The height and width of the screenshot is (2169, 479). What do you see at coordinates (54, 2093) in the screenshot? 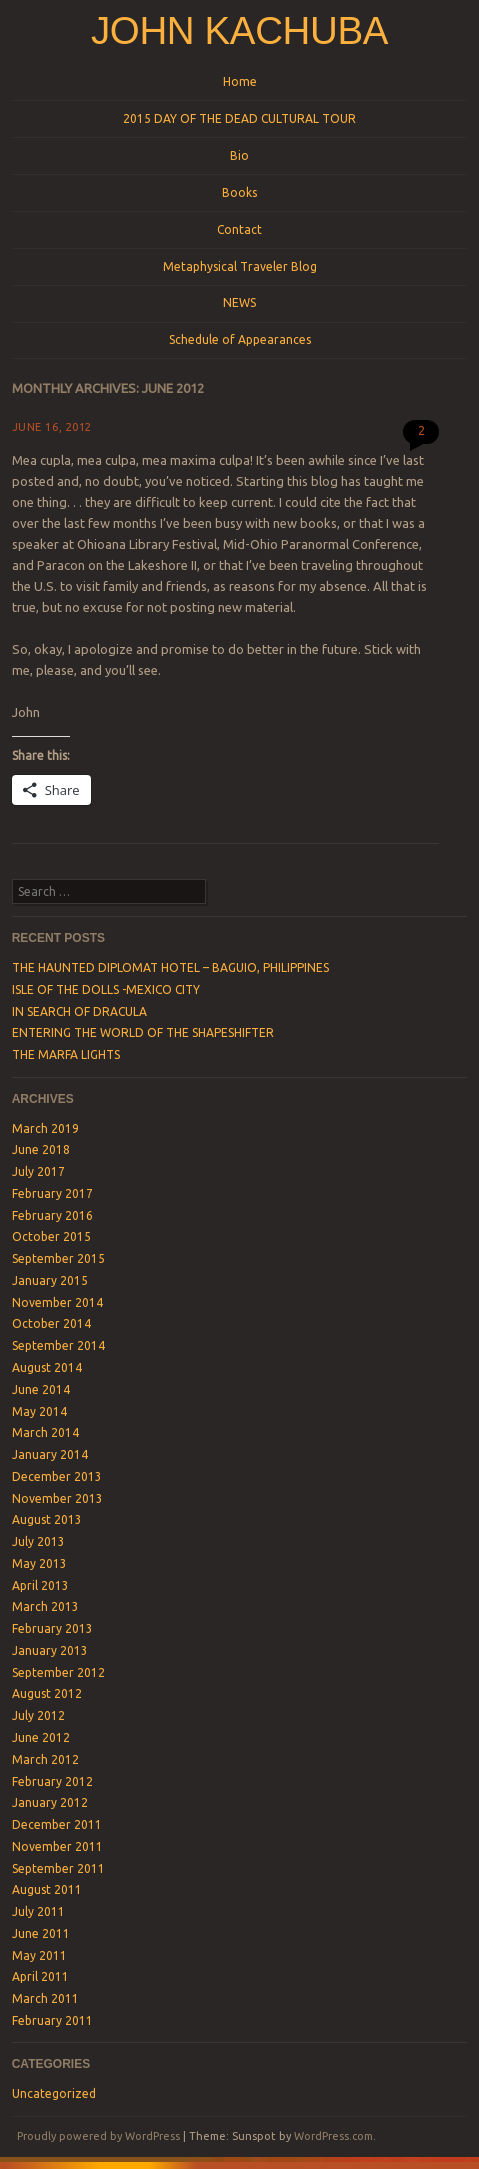
I see `Uncategorized` at bounding box center [54, 2093].